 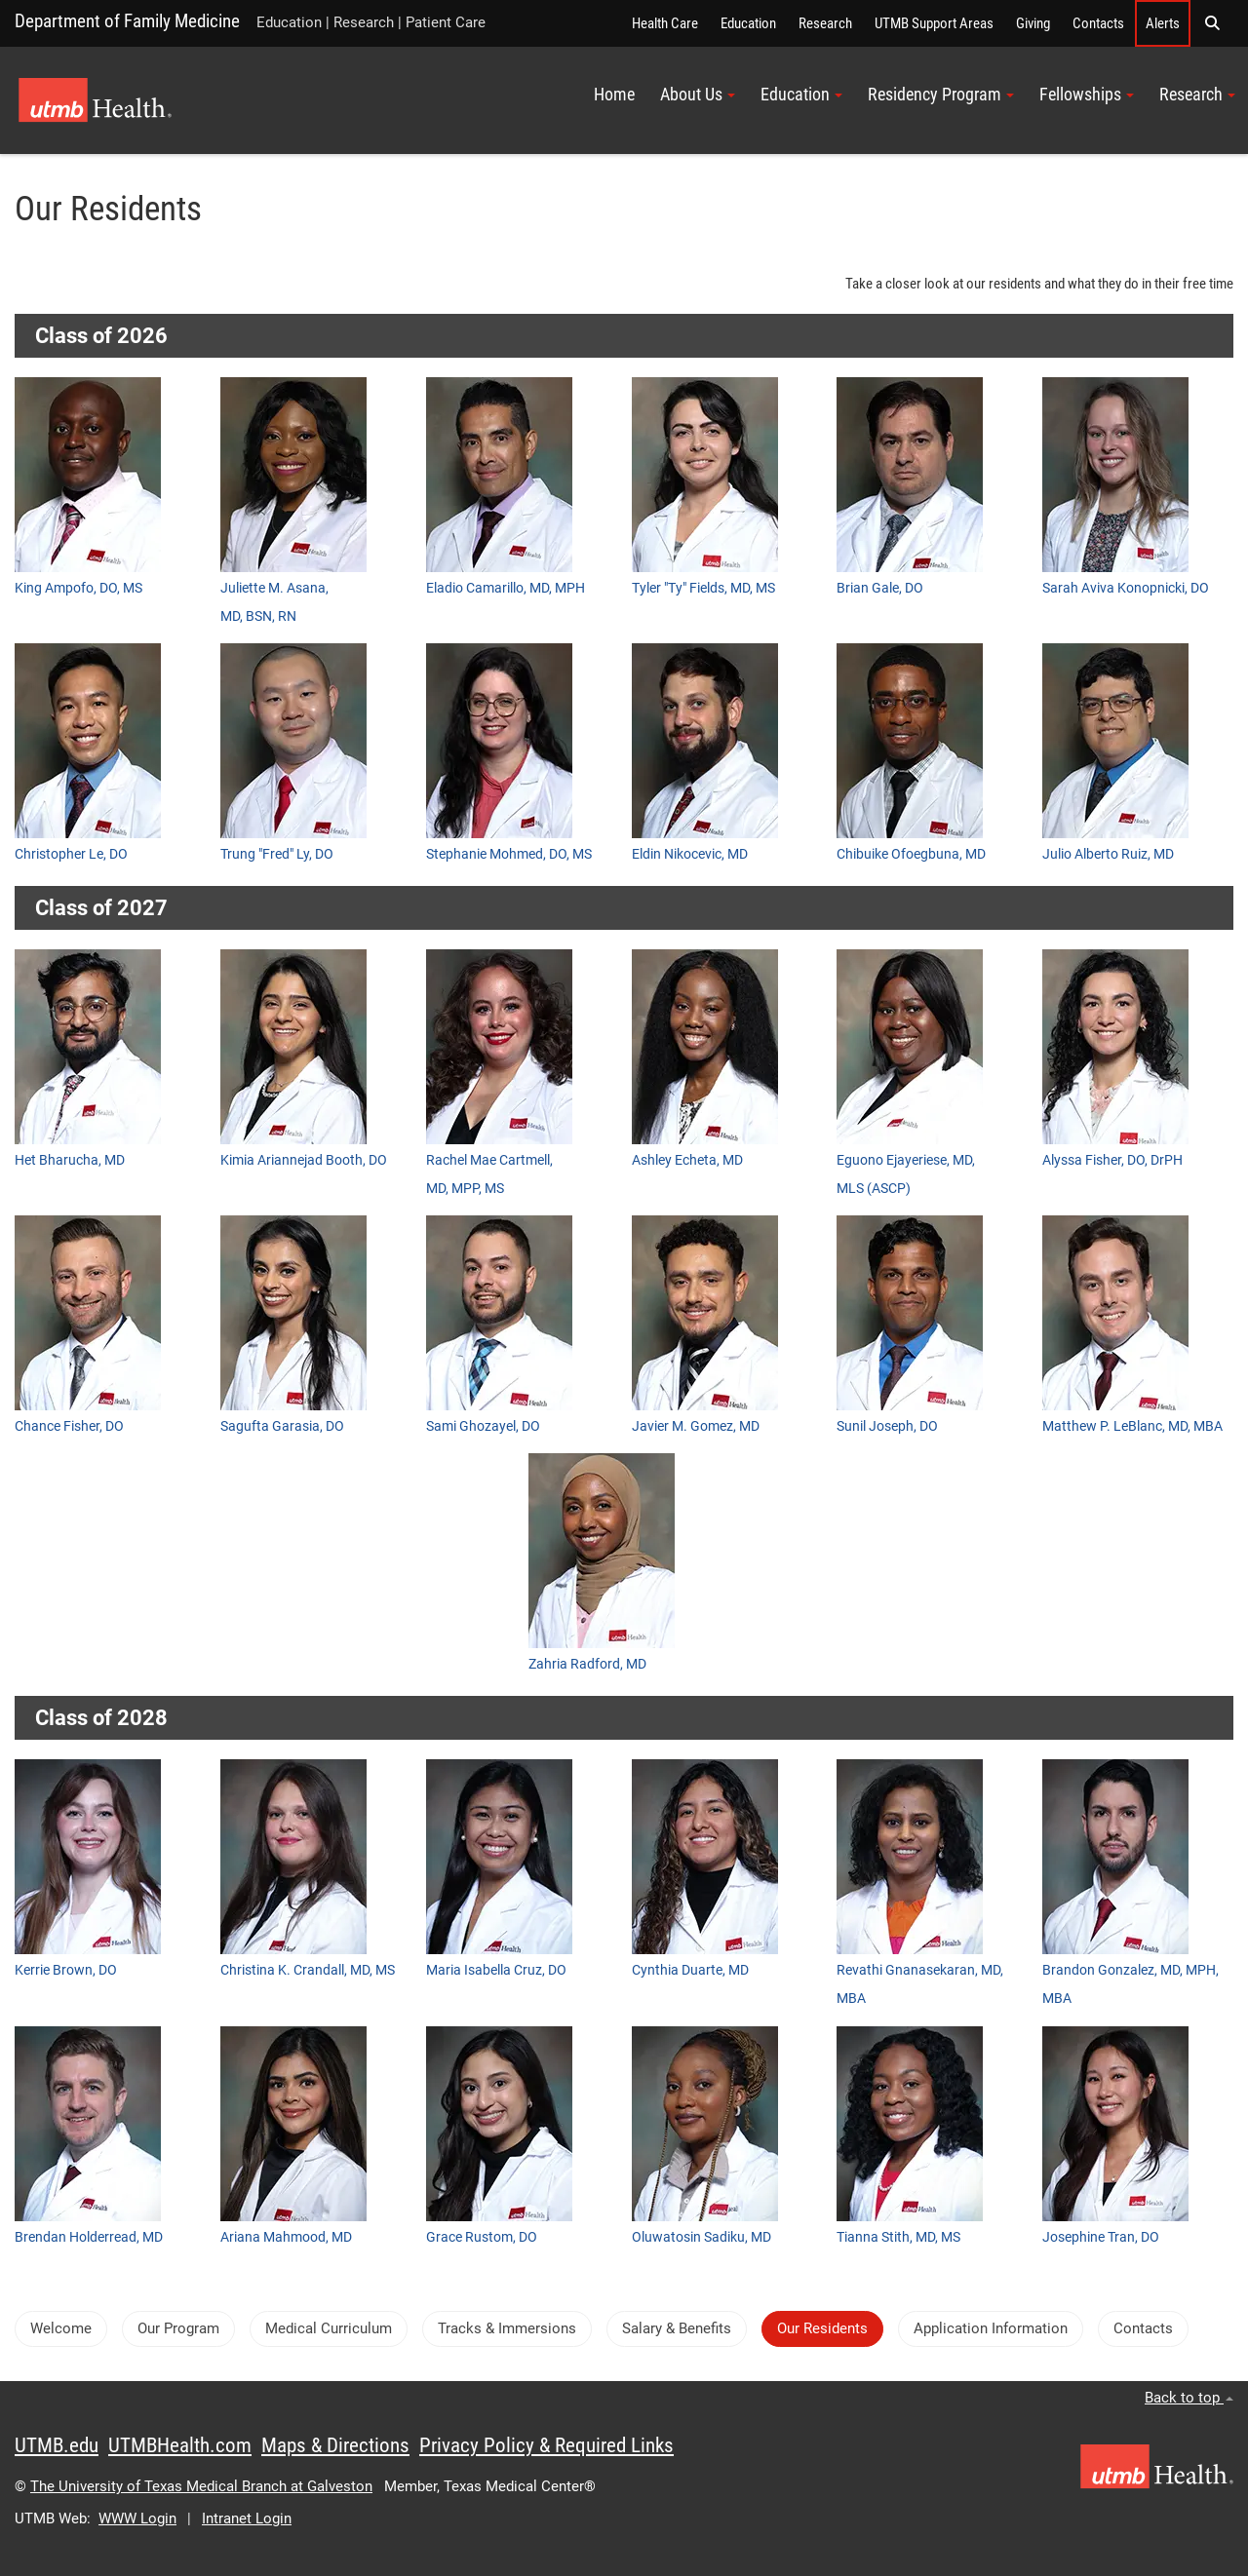 What do you see at coordinates (701, 2237) in the screenshot?
I see `Oluwatosin Sadiku, MD` at bounding box center [701, 2237].